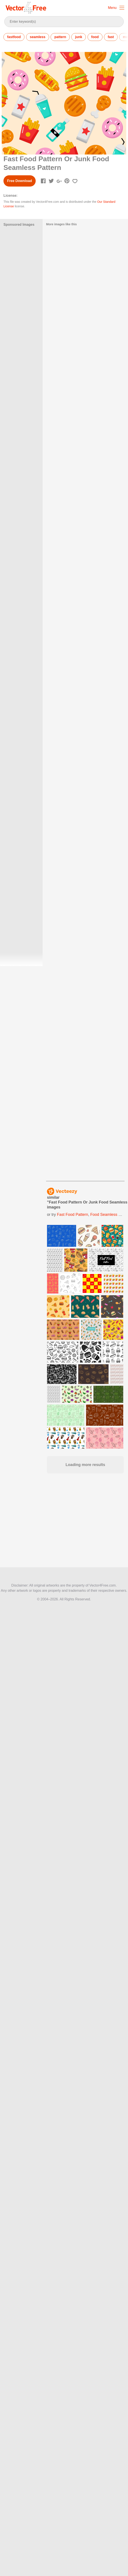 The height and width of the screenshot is (2576, 128). Describe the element at coordinates (72, 1214) in the screenshot. I see `fast food pattern` at that location.